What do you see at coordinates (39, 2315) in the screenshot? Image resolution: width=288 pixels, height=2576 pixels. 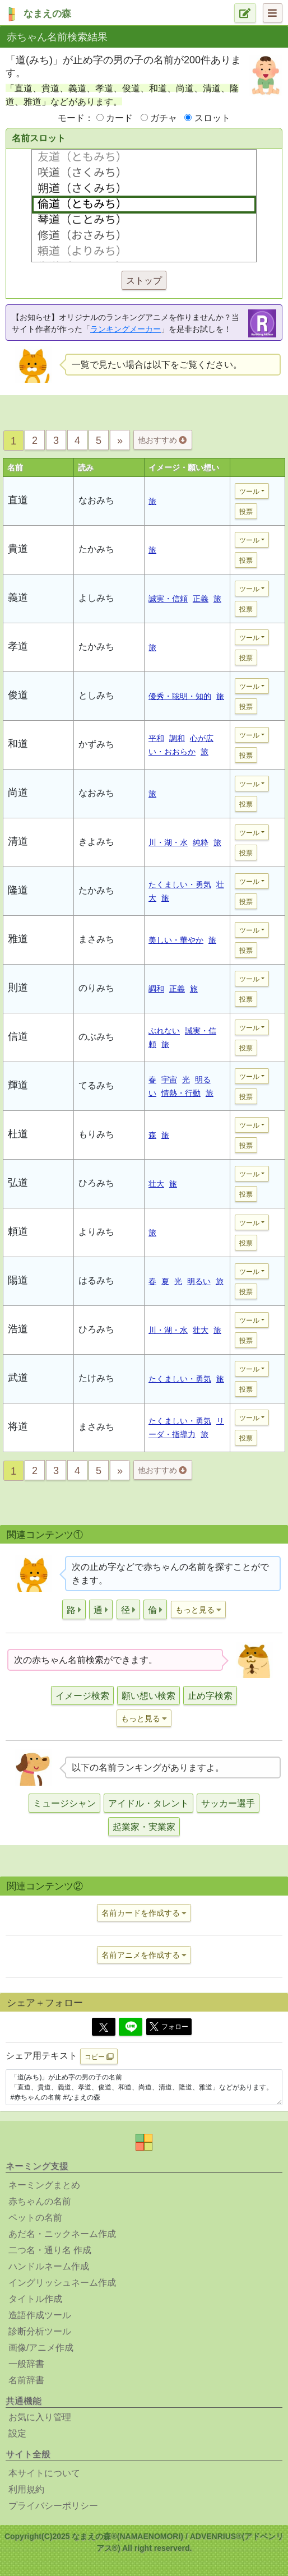 I see `造語作成ツール` at bounding box center [39, 2315].